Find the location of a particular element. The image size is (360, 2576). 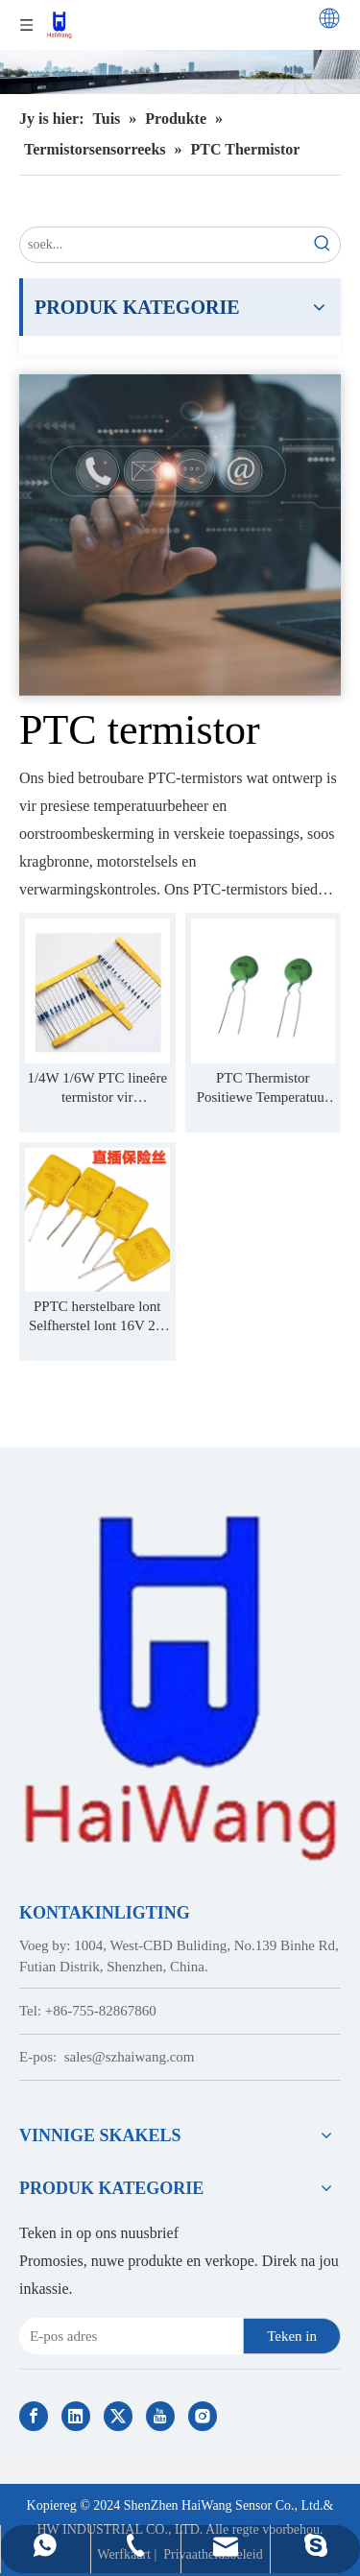

[Instagram] is located at coordinates (202, 2416).